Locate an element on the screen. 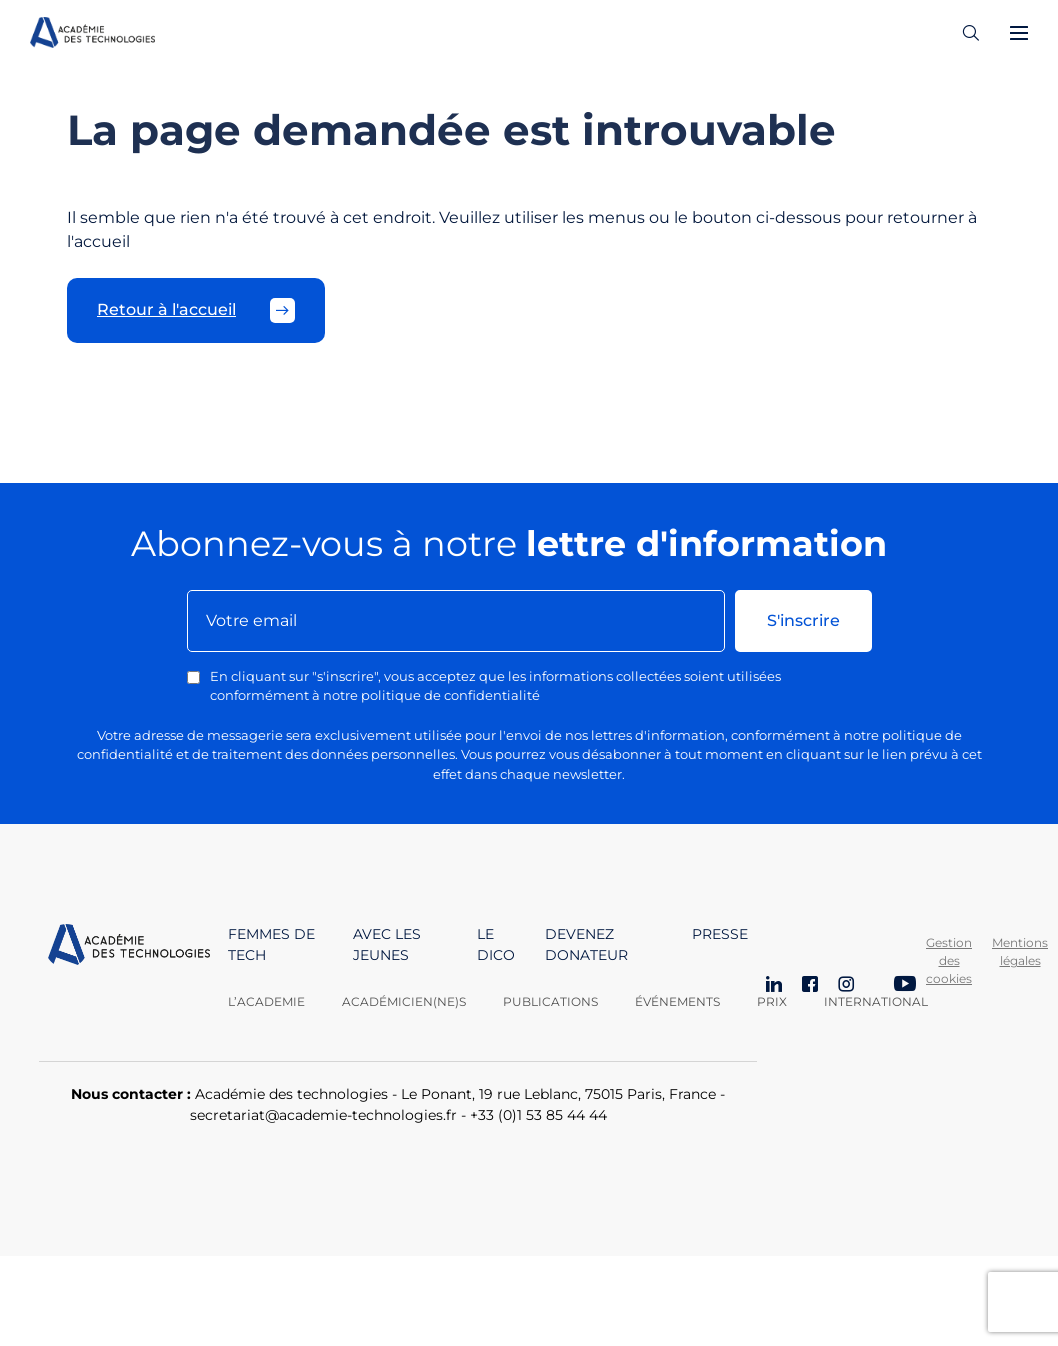  Le dico is located at coordinates (496, 944).